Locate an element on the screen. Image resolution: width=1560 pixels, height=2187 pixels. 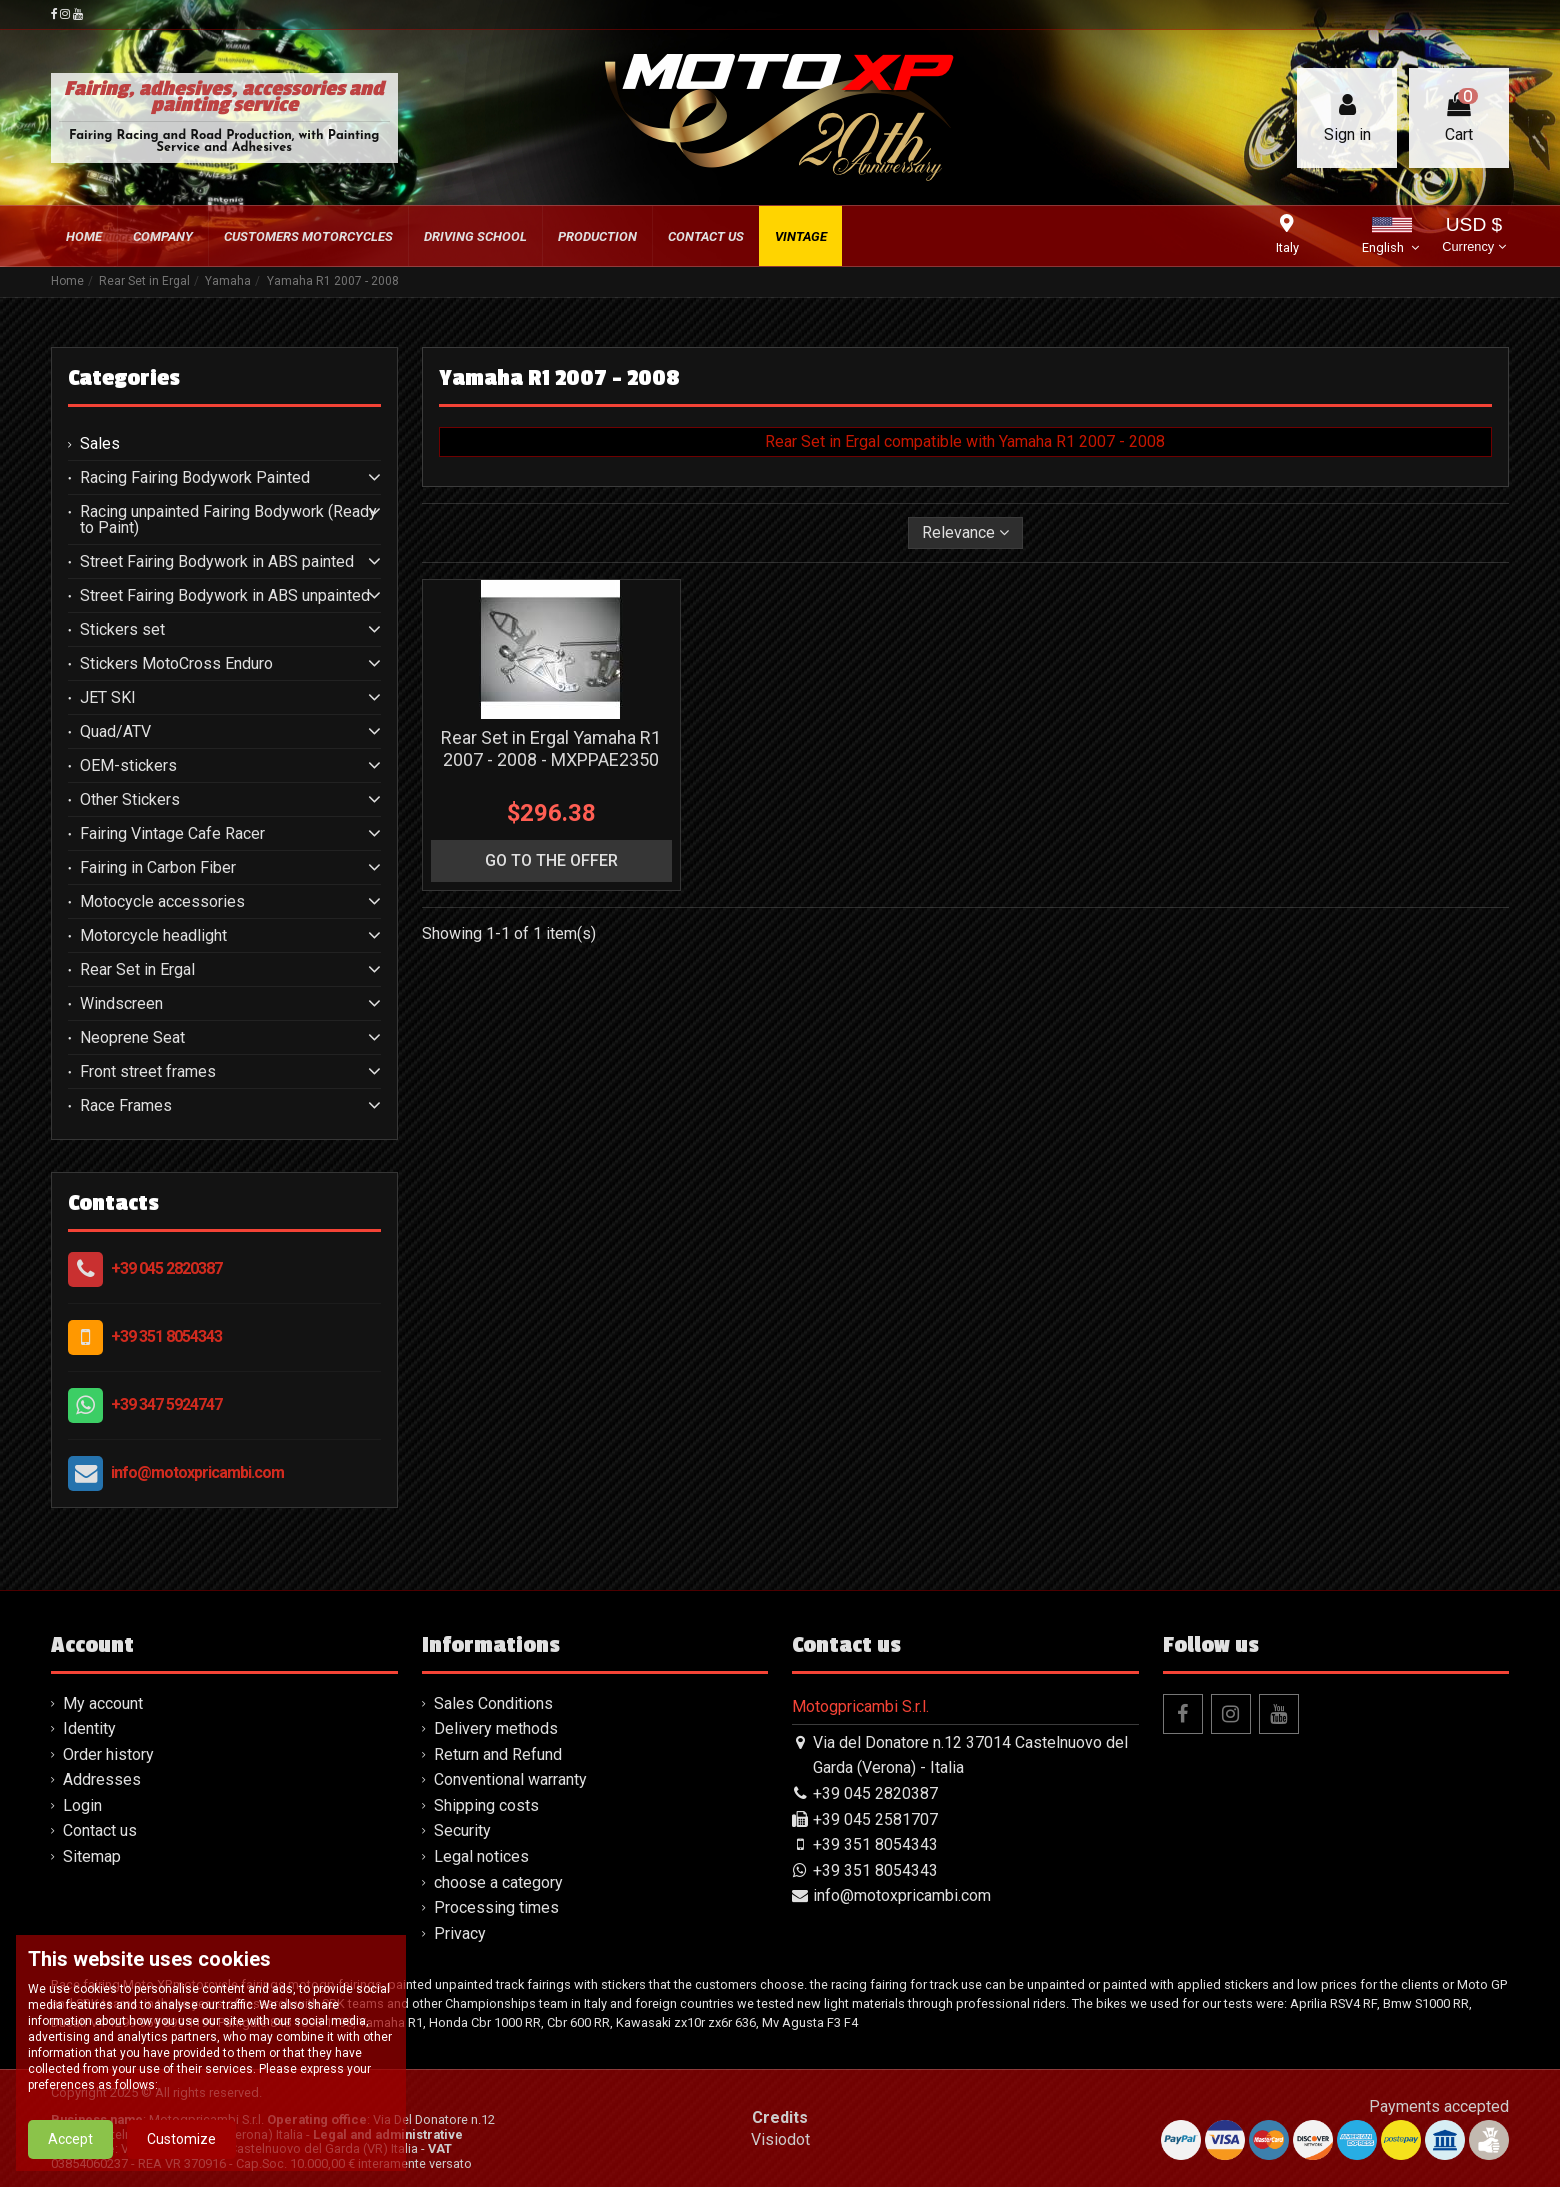
Sitemap is located at coordinates (92, 1856).